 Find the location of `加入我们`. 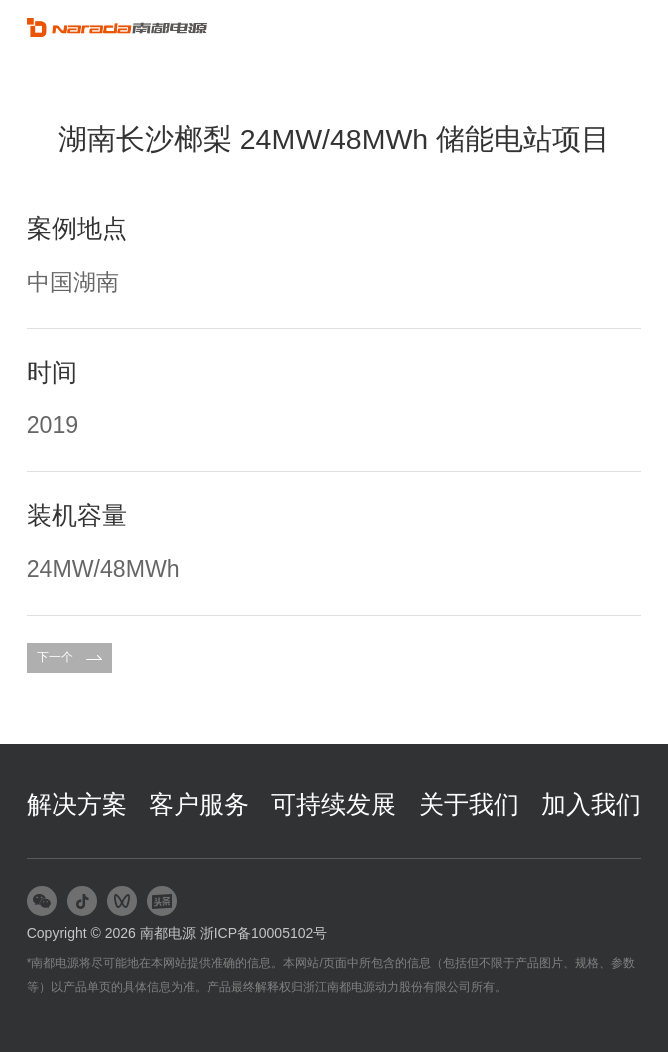

加入我们 is located at coordinates (591, 804).